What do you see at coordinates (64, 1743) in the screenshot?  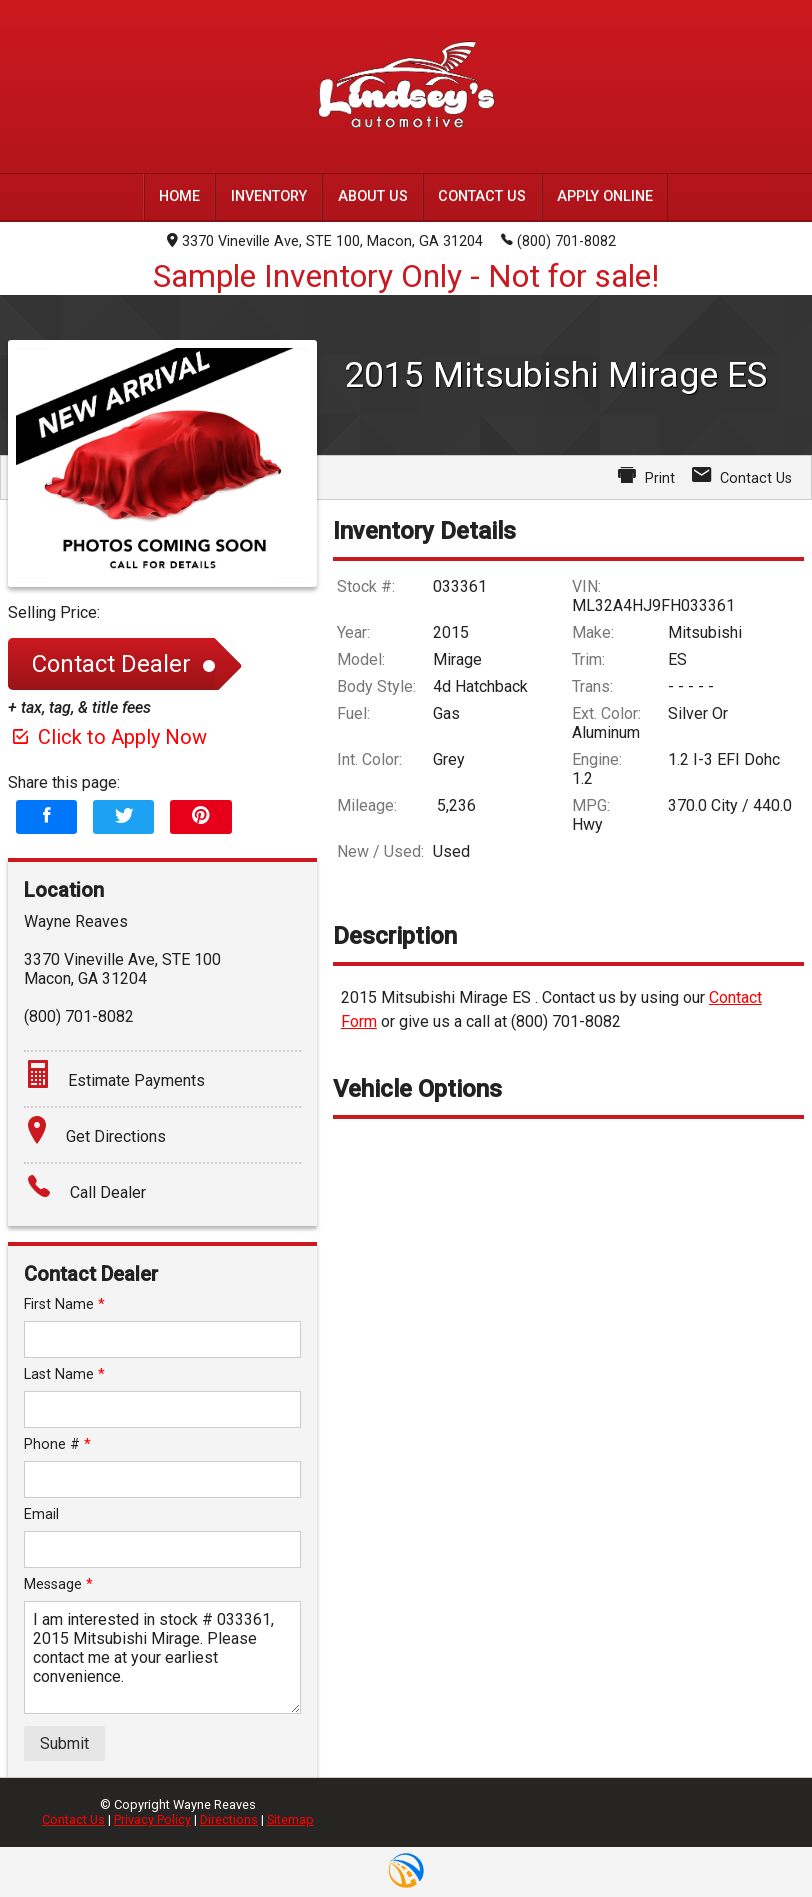 I see `Submit` at bounding box center [64, 1743].